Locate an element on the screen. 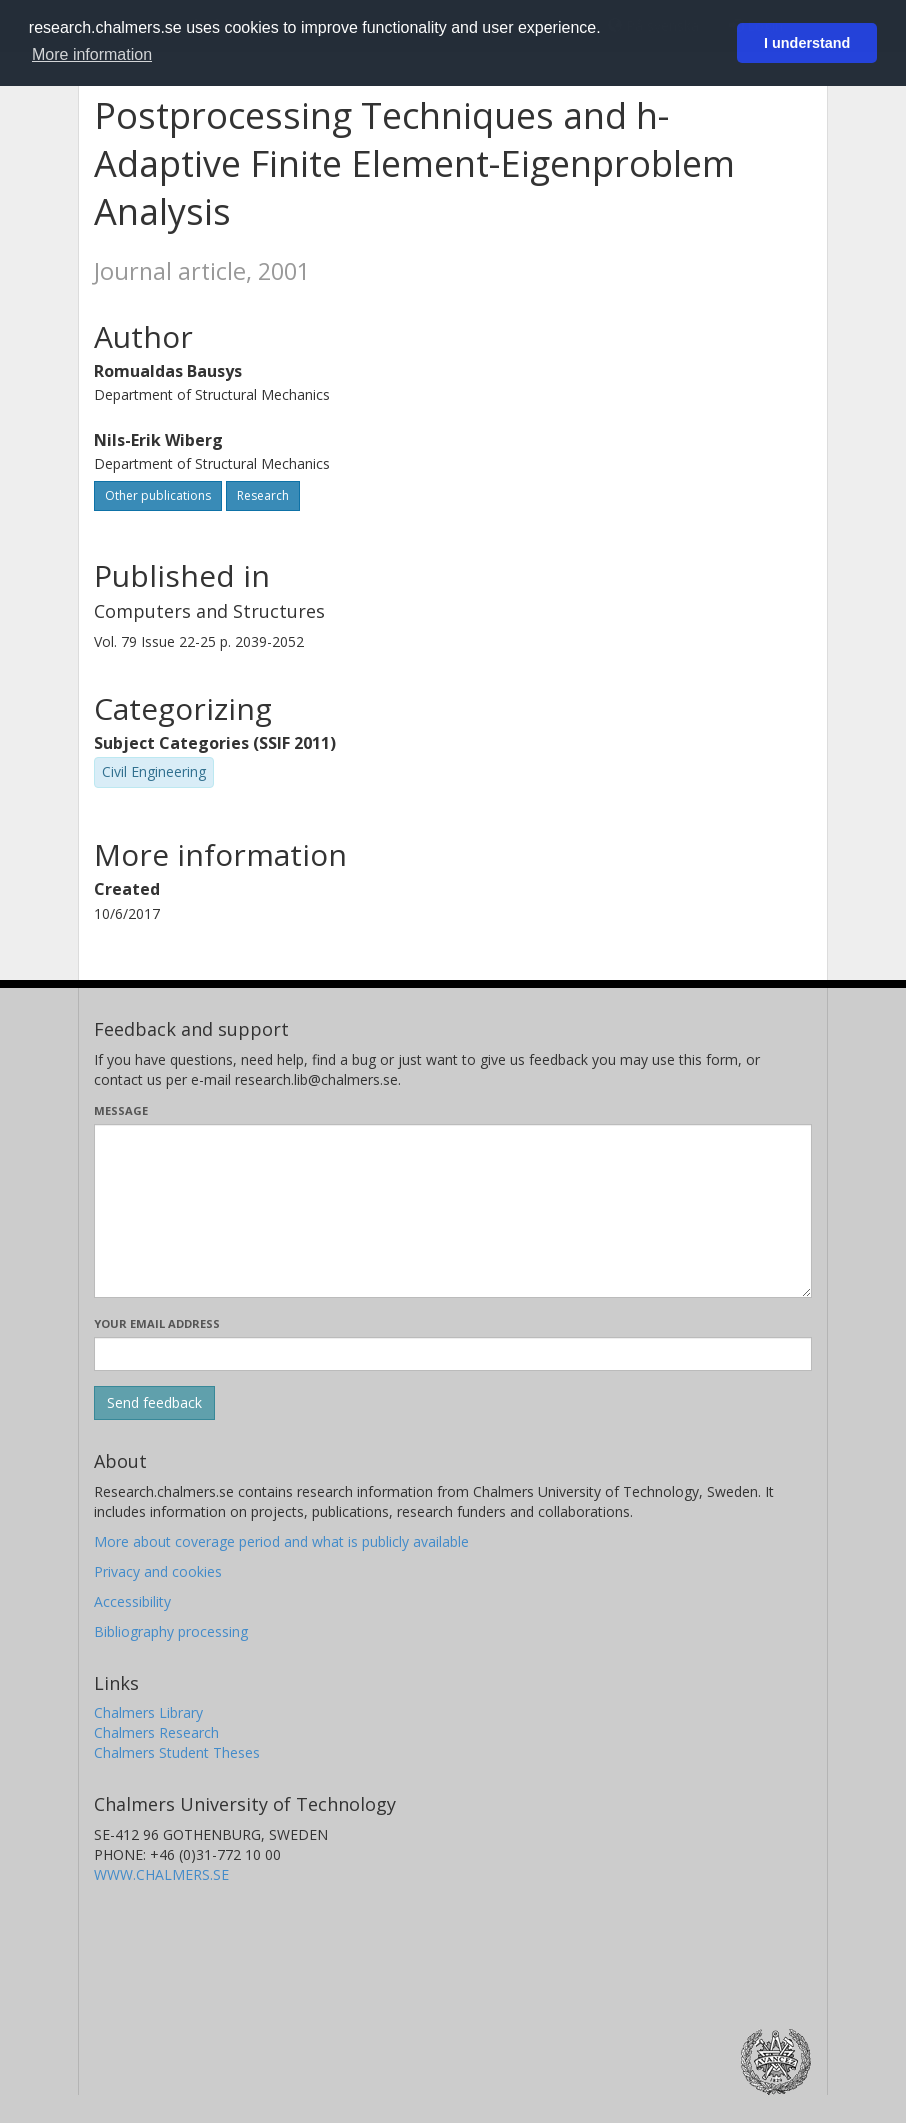 The image size is (906, 2123). [Submit] is located at coordinates (154, 1403).